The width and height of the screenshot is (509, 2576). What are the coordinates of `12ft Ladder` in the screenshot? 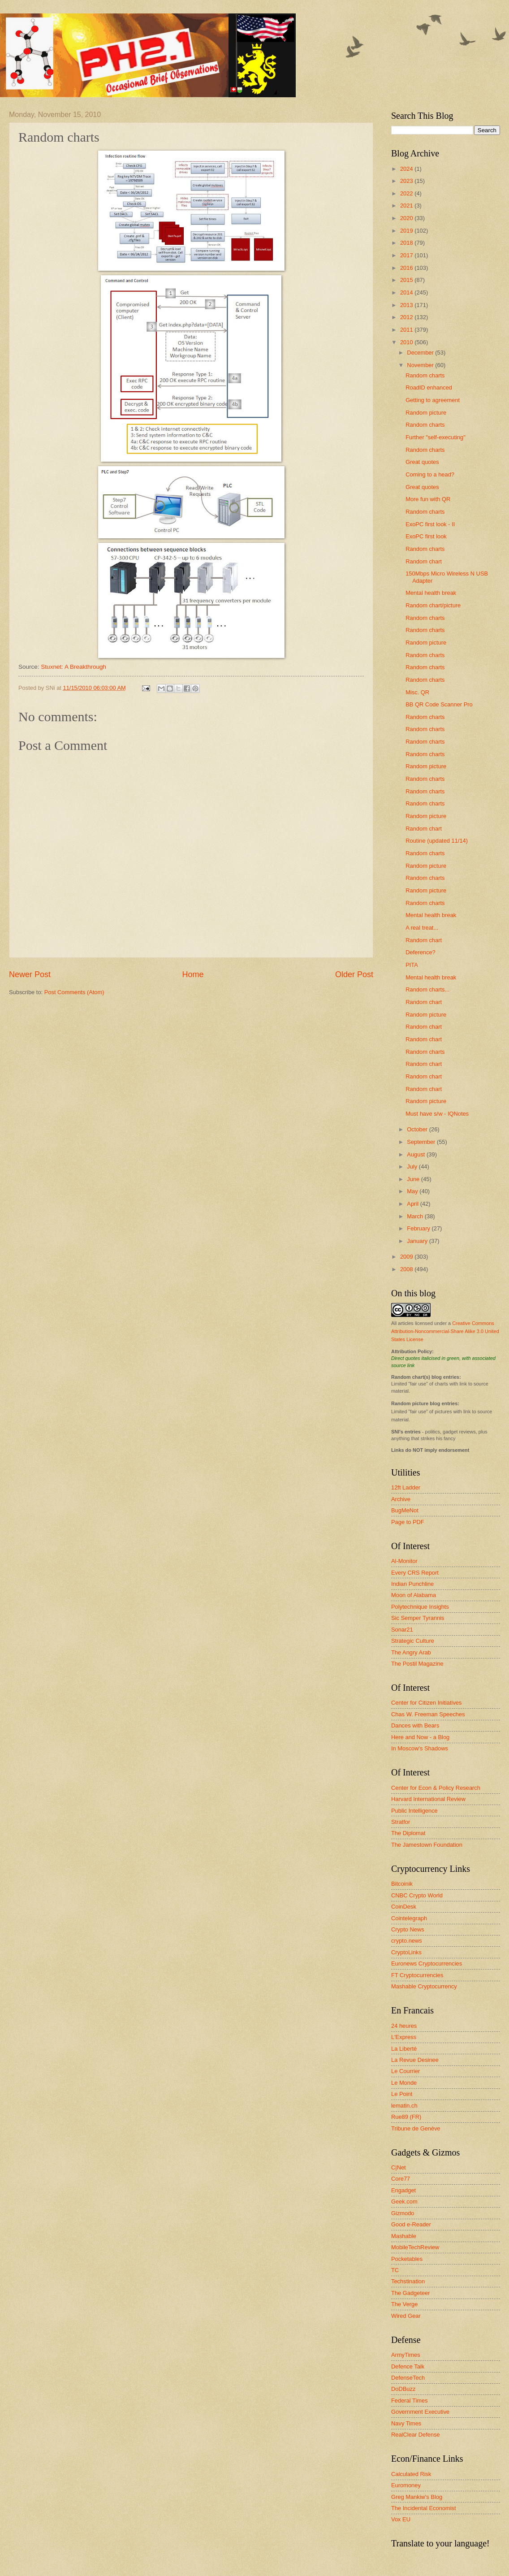 It's located at (405, 1487).